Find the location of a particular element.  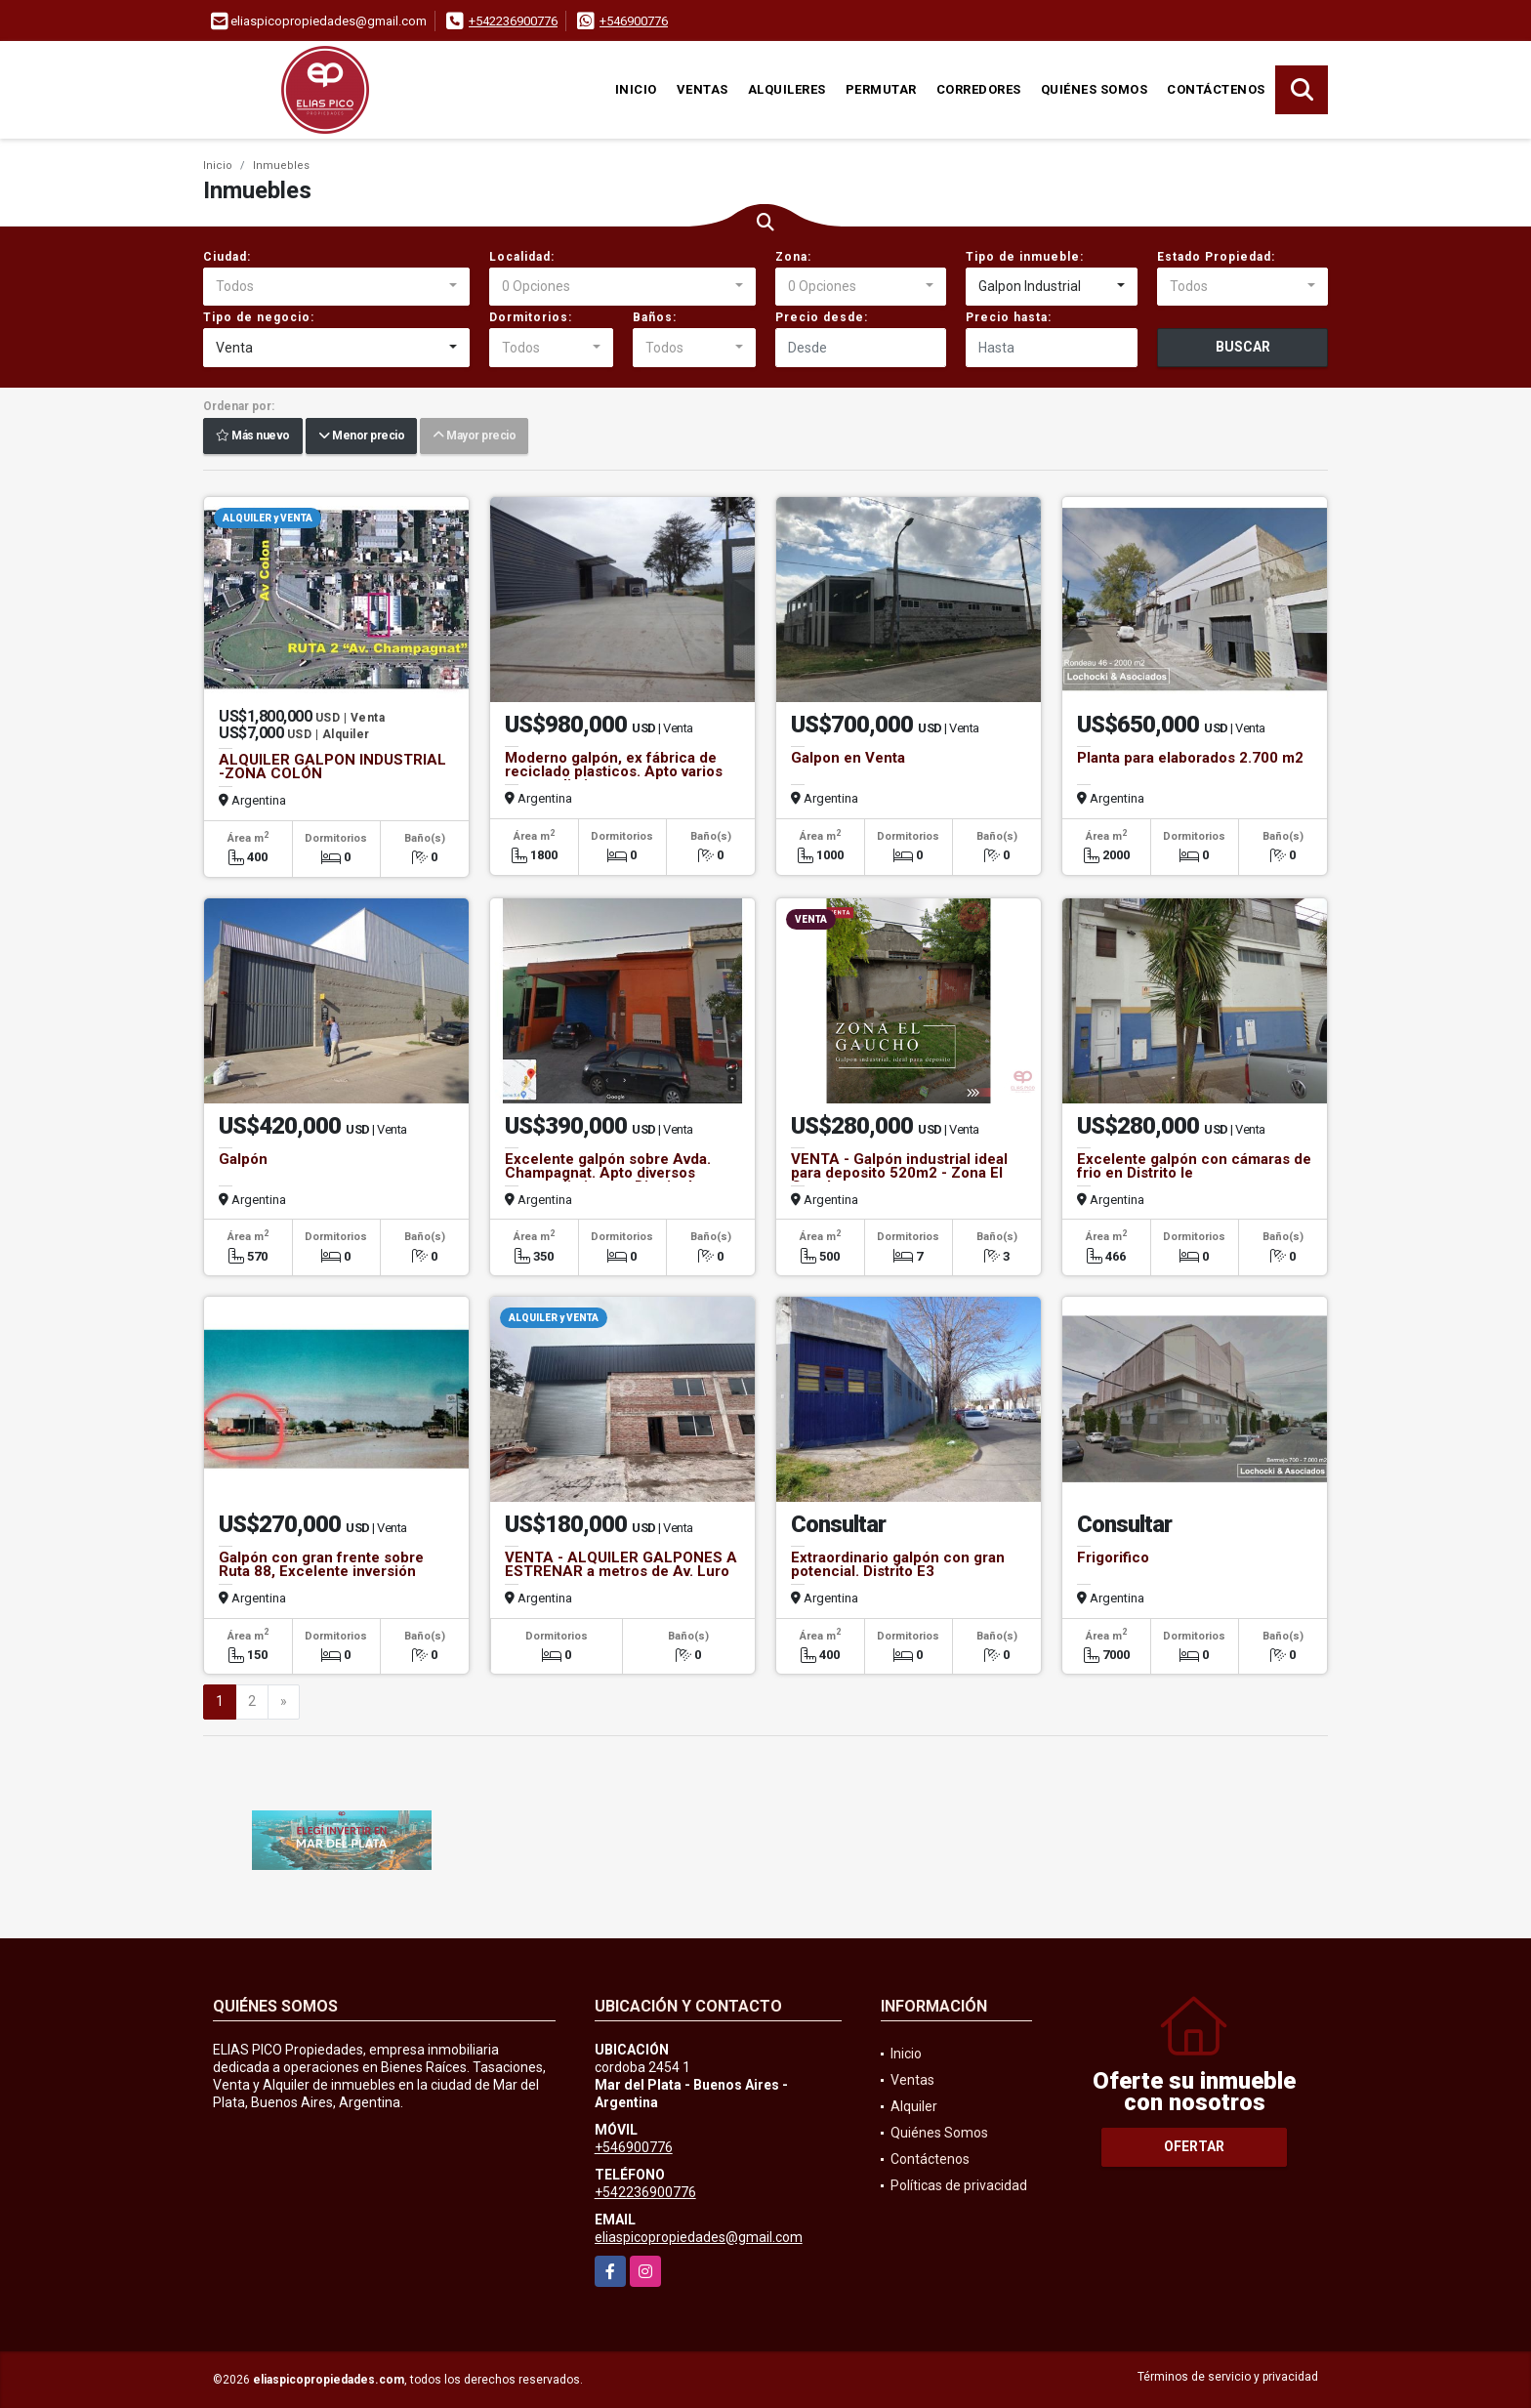

Más nuevo is located at coordinates (253, 436).